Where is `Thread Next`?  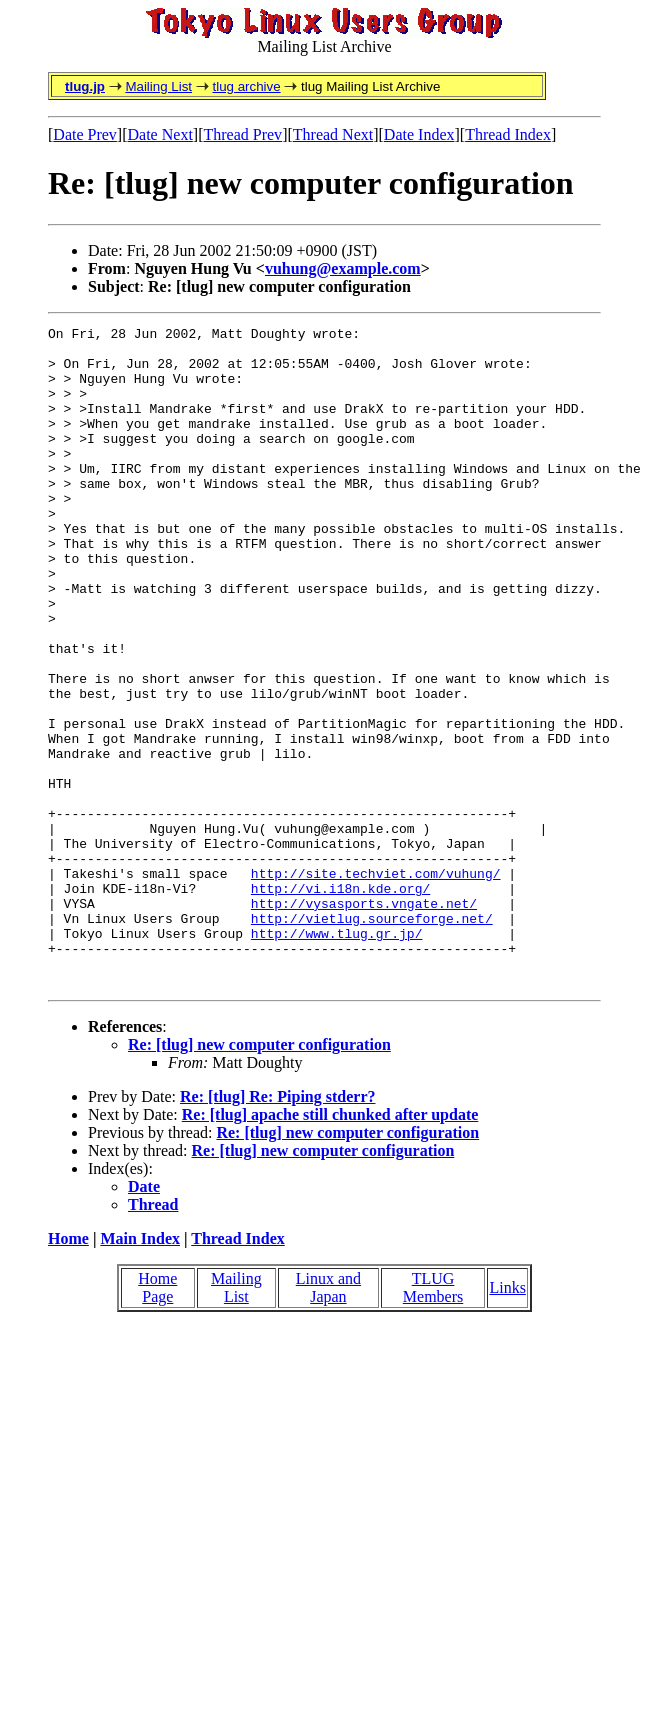 Thread Next is located at coordinates (333, 134).